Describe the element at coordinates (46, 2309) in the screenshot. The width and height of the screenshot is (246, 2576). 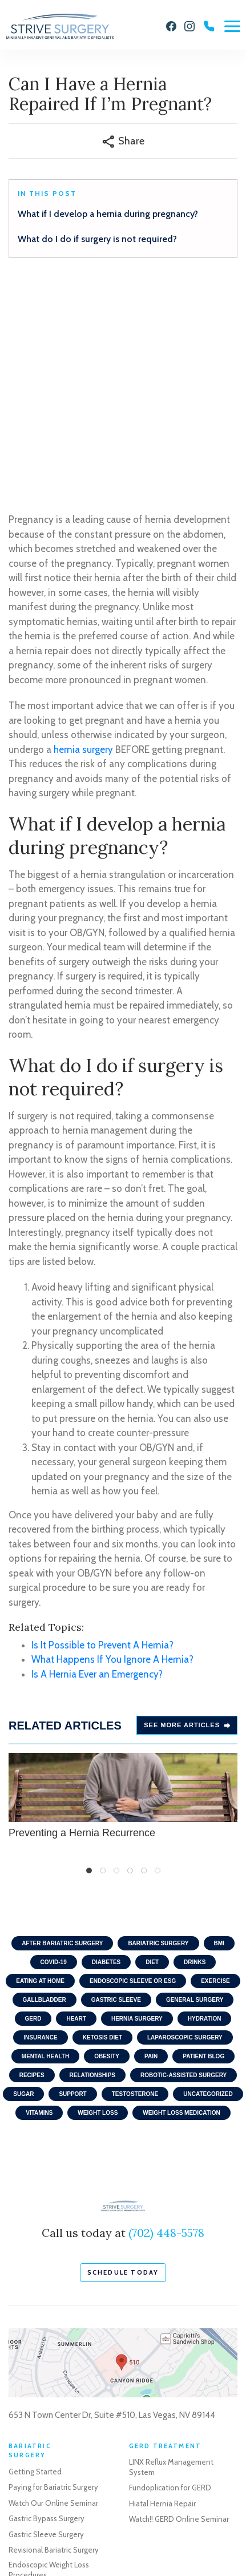
I see `Gastric Bypass Surgery` at that location.